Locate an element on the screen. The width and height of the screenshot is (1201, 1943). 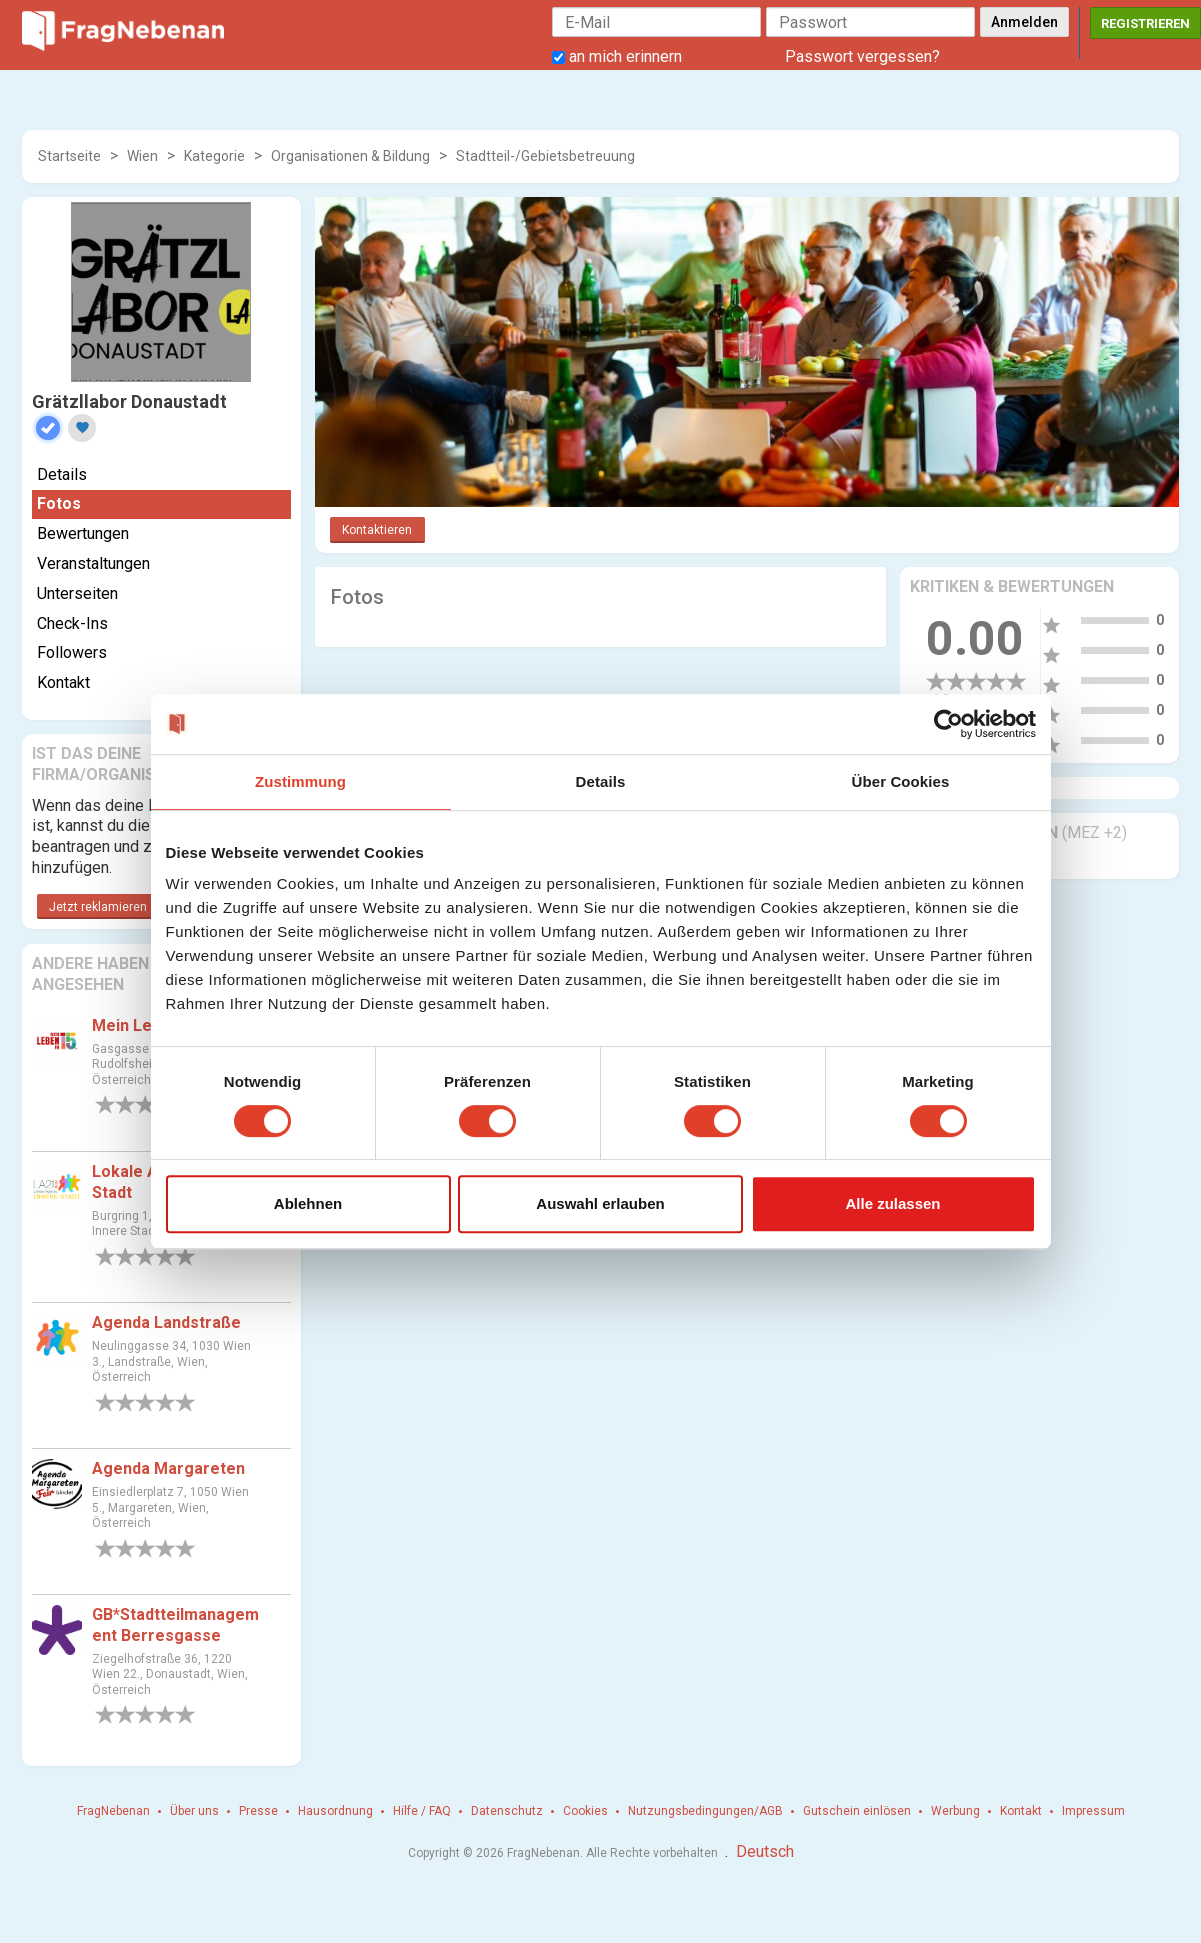
Passwort vergessen? is located at coordinates (862, 56).